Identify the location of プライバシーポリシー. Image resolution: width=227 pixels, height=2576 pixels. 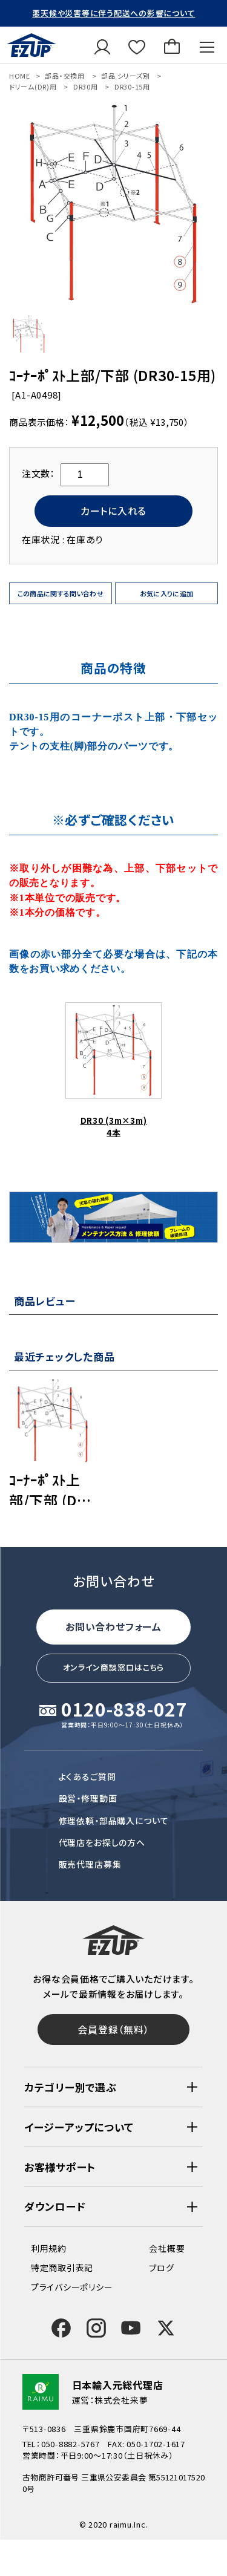
(72, 2287).